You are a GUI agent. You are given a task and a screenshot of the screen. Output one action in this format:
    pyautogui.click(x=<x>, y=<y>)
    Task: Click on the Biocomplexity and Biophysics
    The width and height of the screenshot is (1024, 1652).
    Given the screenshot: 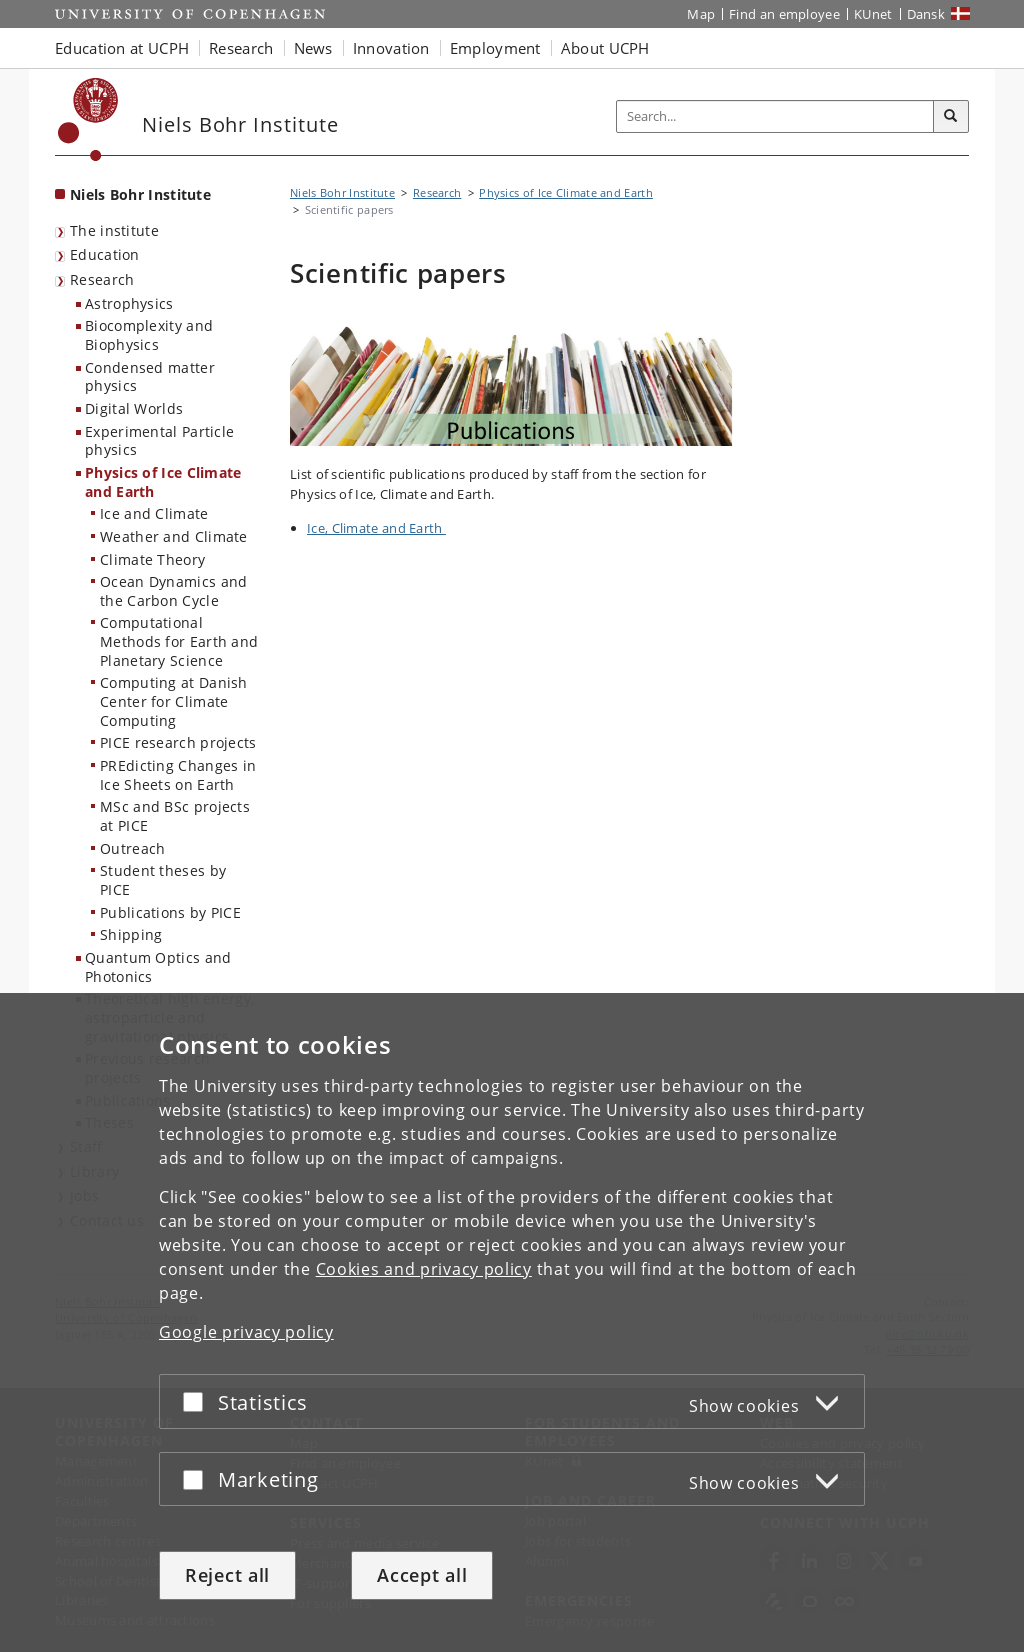 What is the action you would take?
    pyautogui.click(x=149, y=335)
    